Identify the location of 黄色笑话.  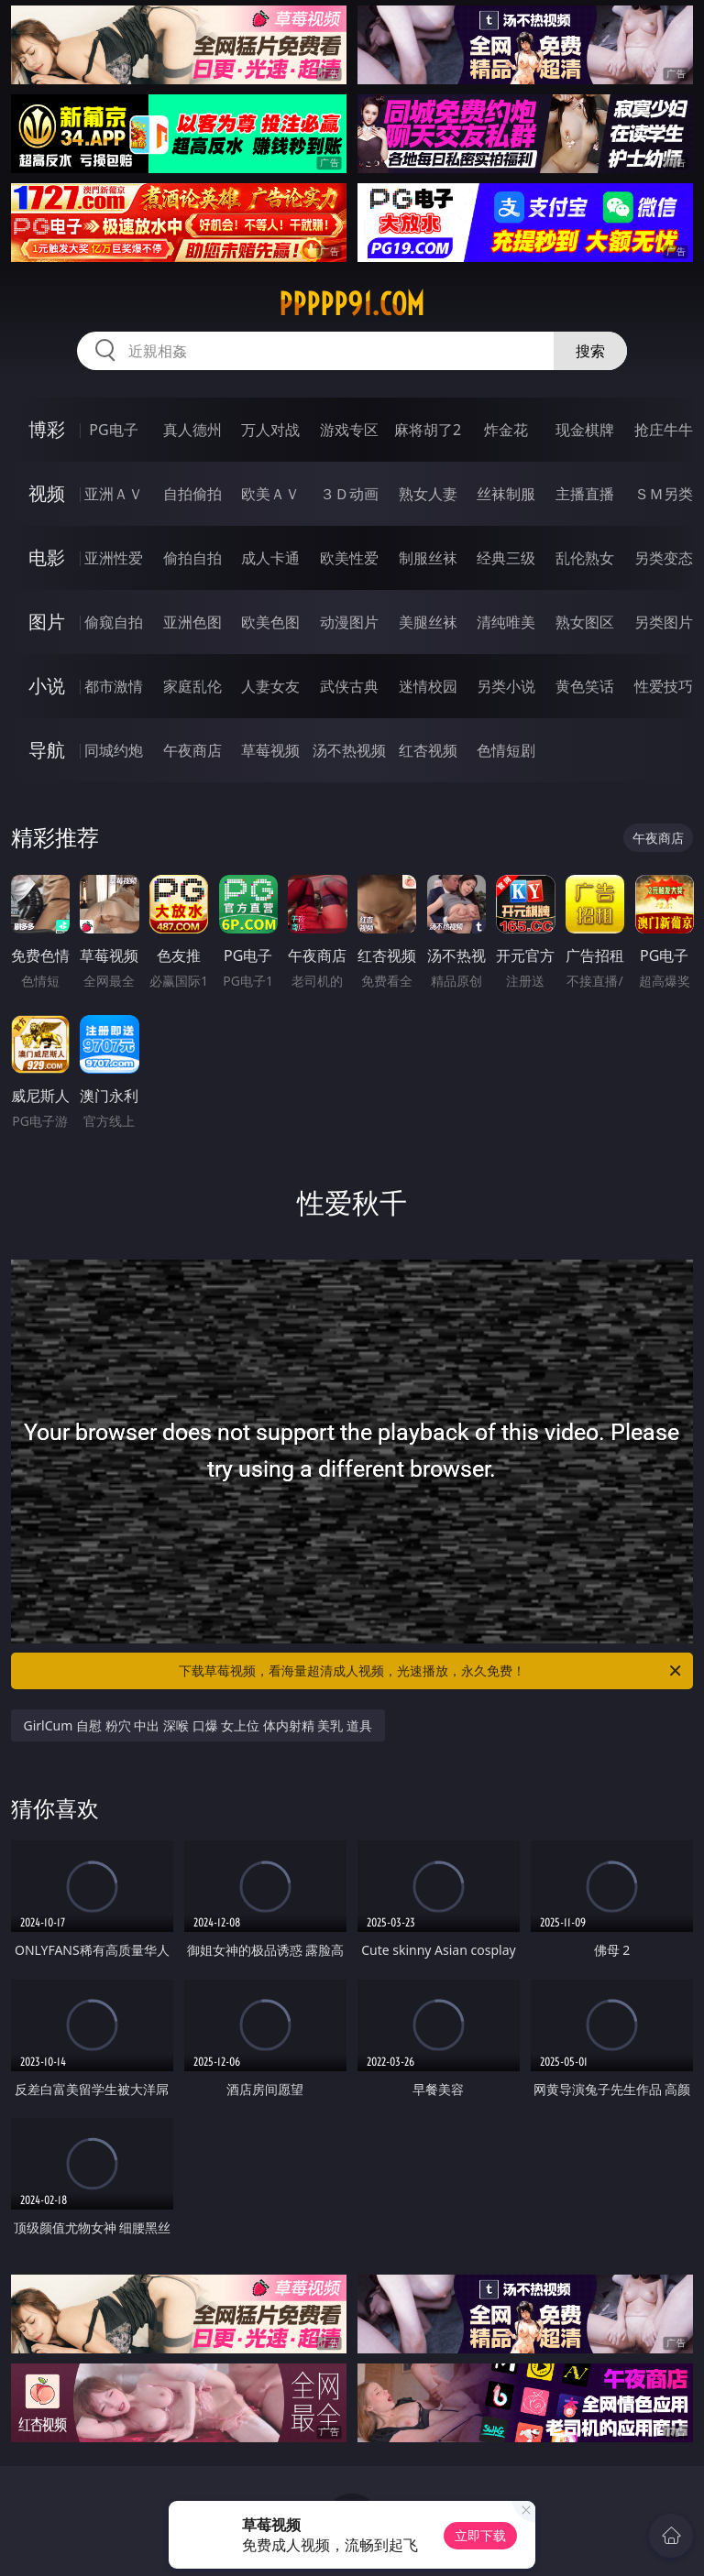
(585, 686).